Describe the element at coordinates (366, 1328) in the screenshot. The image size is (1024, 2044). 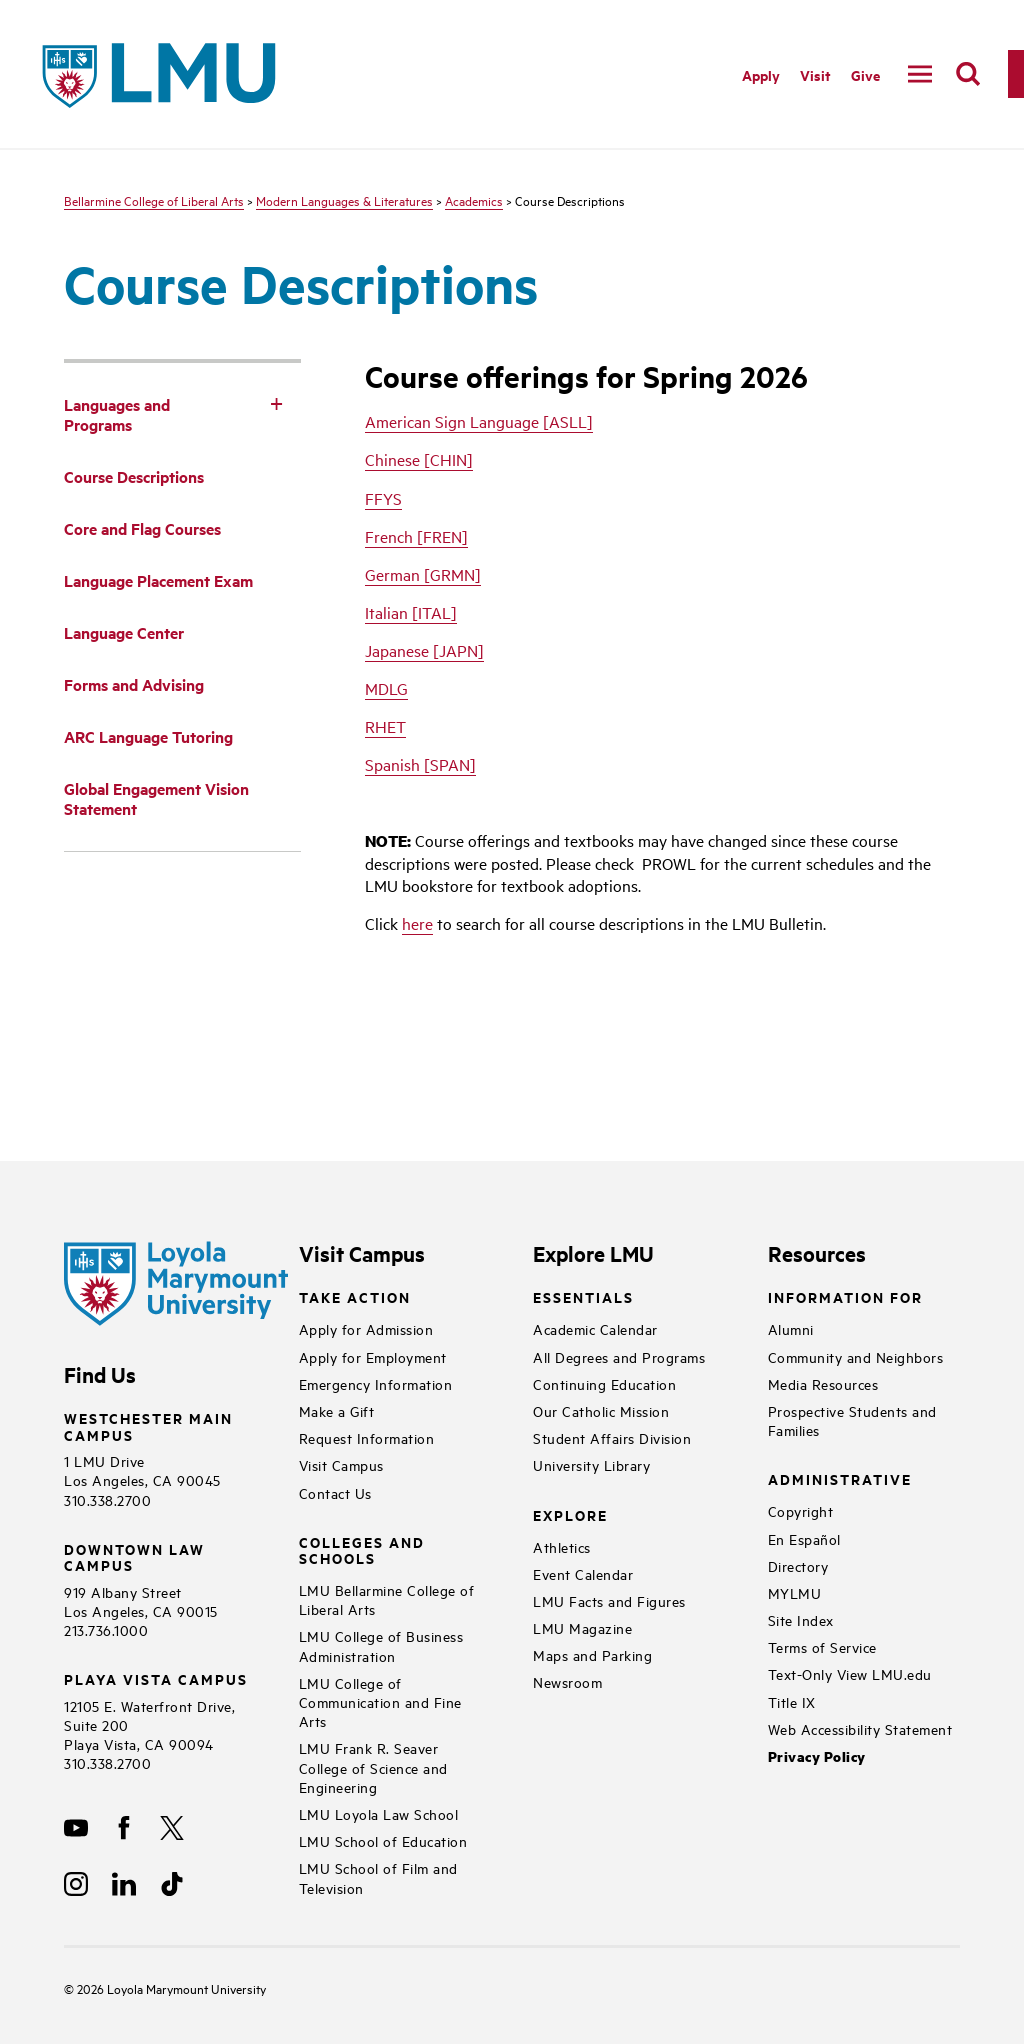
I see `Apply for Admission` at that location.